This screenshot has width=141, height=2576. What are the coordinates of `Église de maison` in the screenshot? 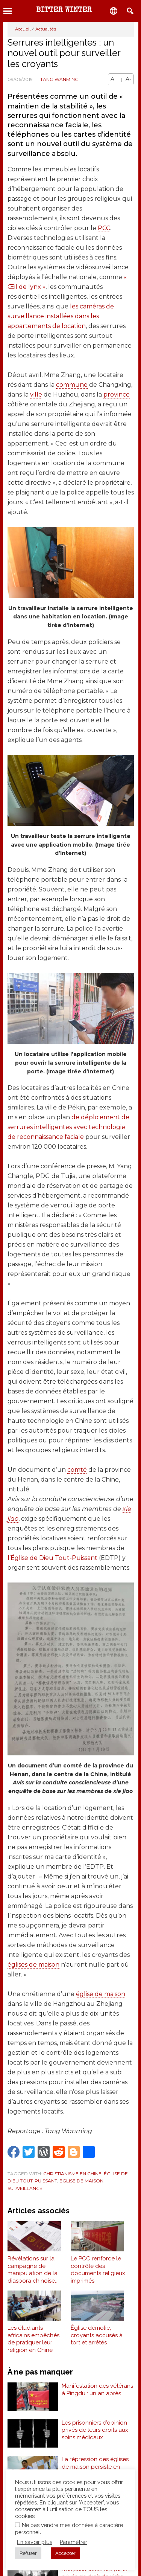 It's located at (81, 2181).